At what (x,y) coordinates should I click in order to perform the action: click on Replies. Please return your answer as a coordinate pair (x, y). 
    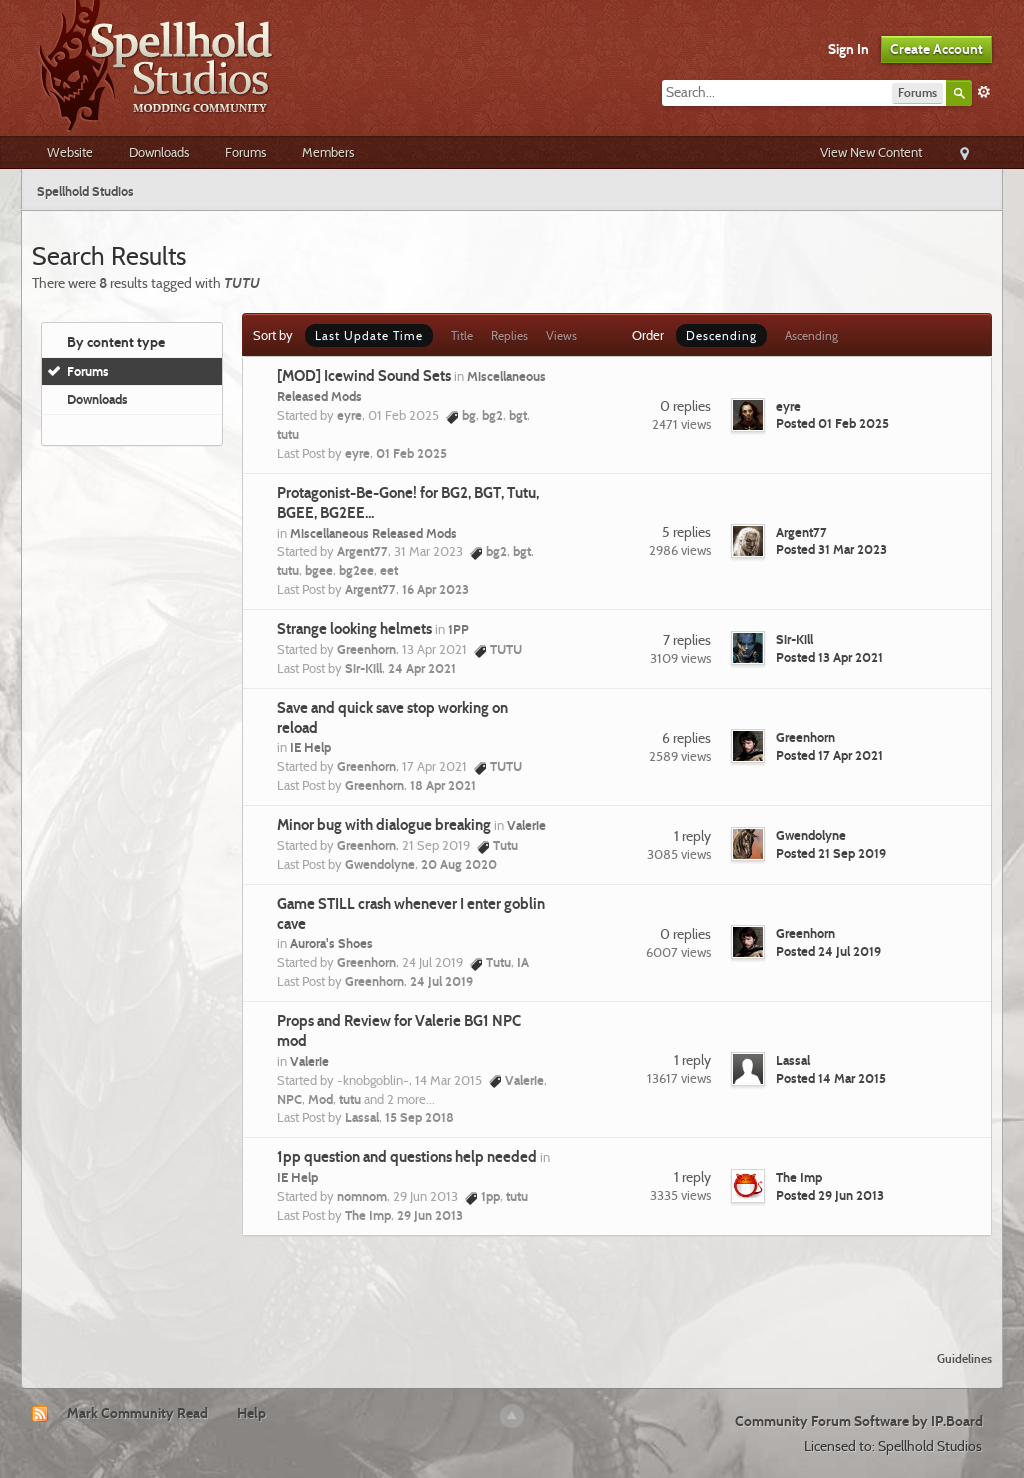
    Looking at the image, I should click on (509, 335).